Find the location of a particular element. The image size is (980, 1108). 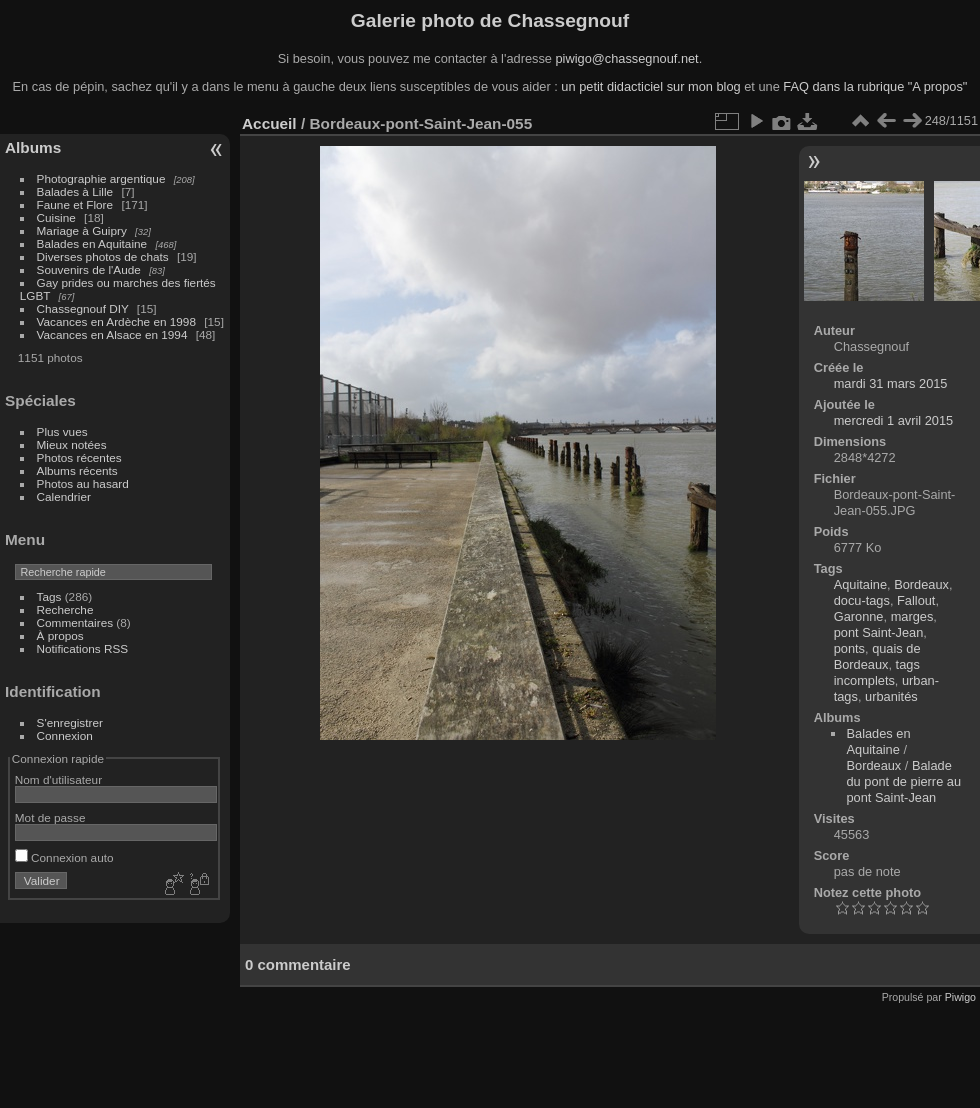

Calendrier is located at coordinates (64, 496).